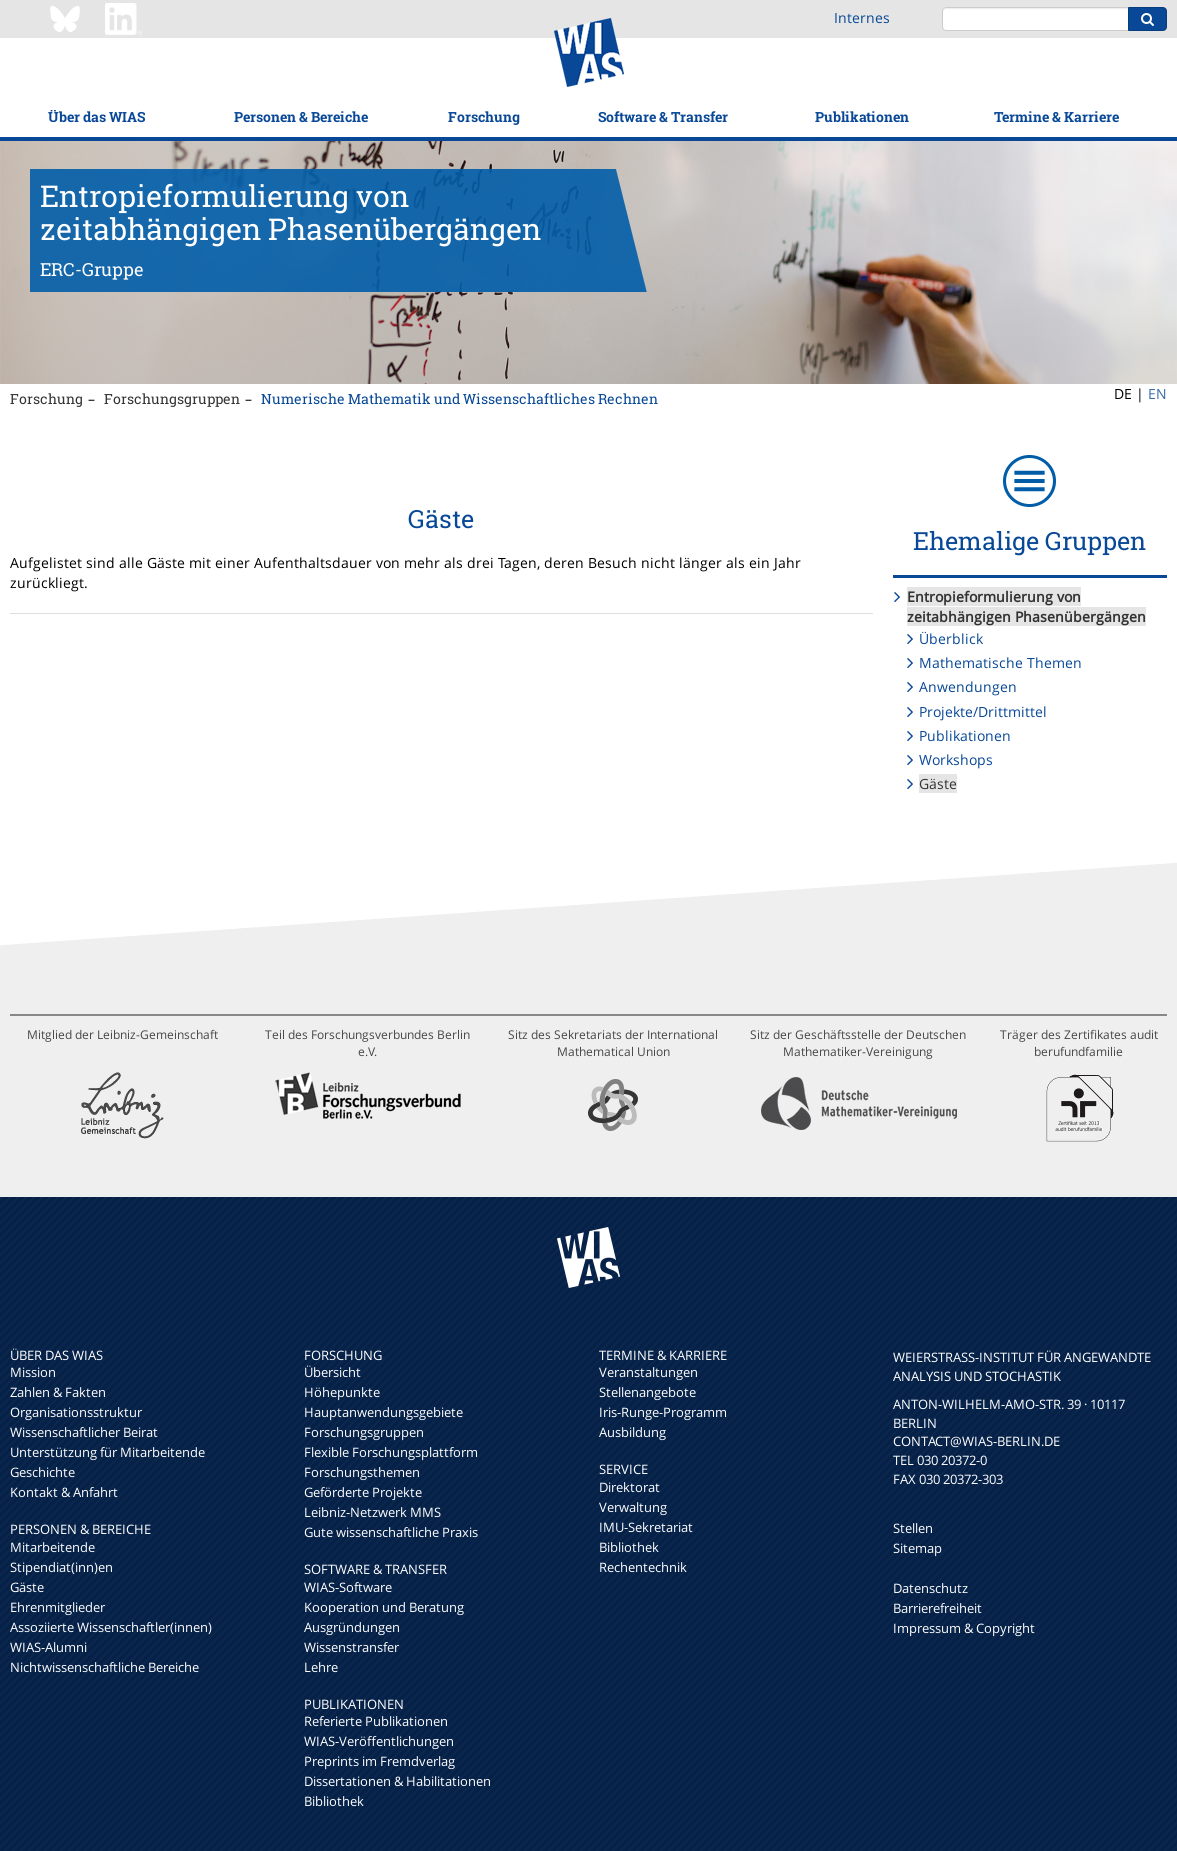  What do you see at coordinates (983, 711) in the screenshot?
I see `Projekte/Drittmittel` at bounding box center [983, 711].